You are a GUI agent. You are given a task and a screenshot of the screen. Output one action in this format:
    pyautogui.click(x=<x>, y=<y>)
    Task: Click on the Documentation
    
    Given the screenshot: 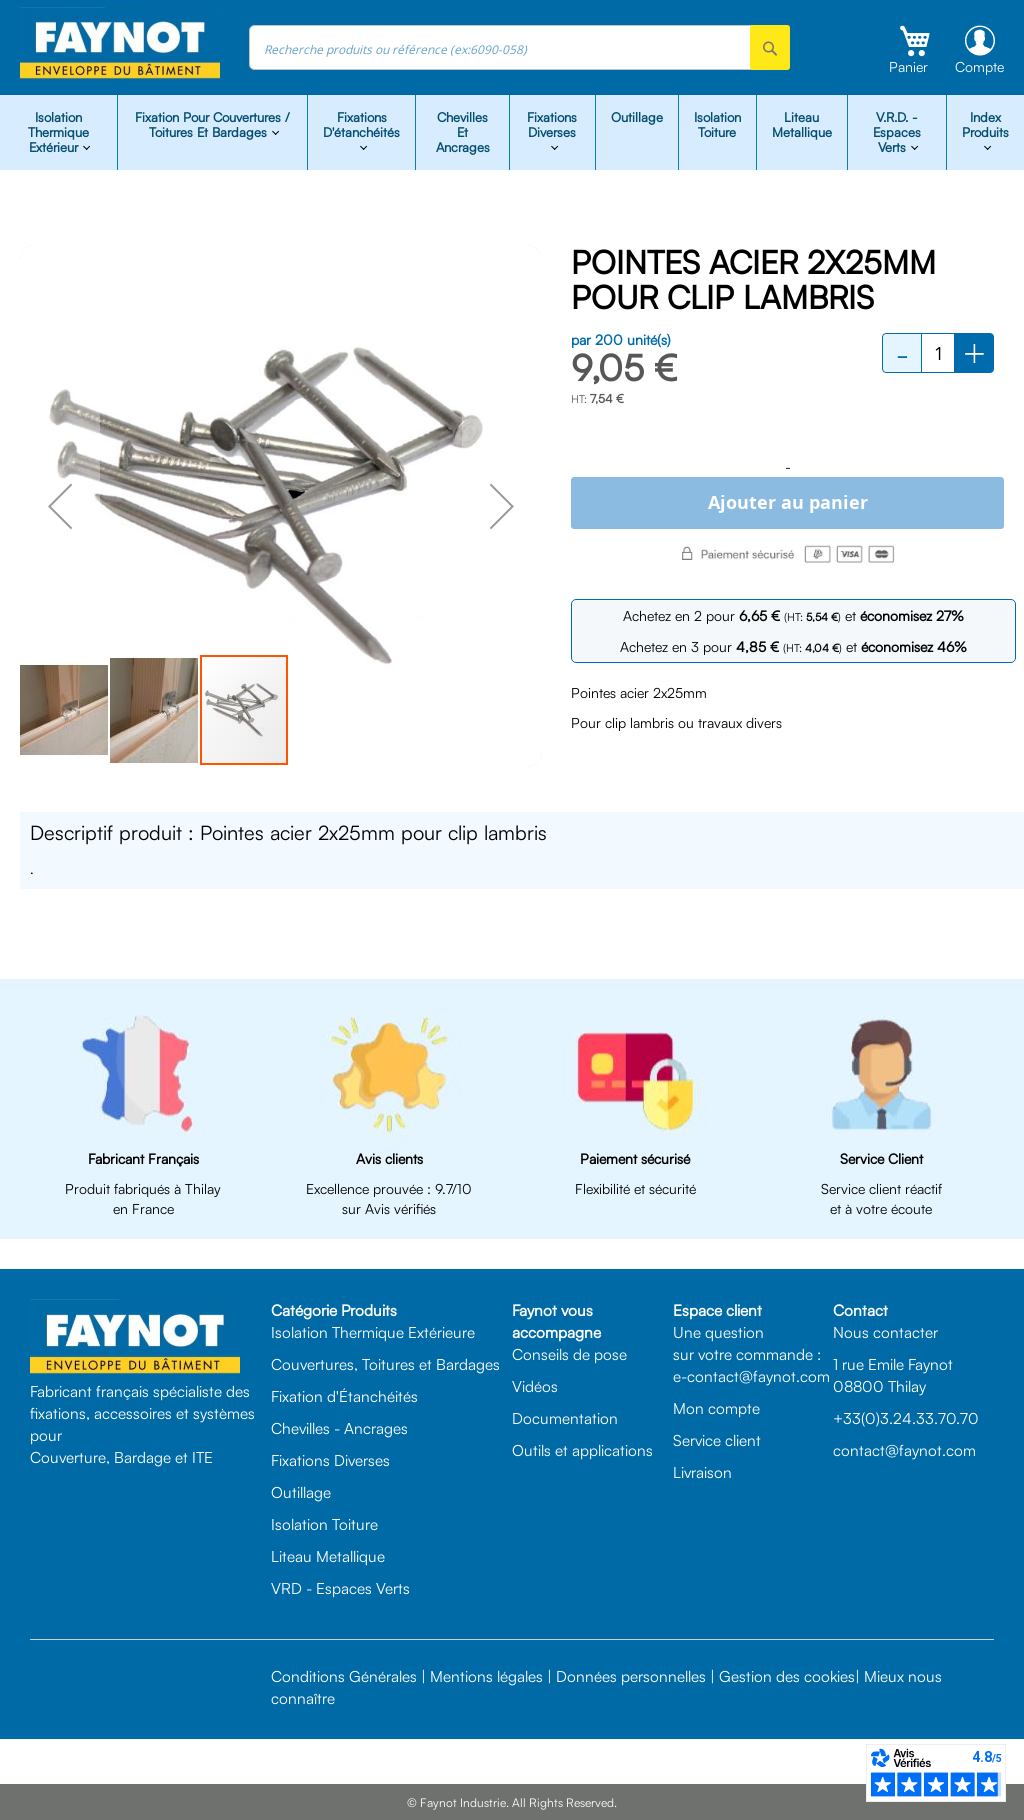 What is the action you would take?
    pyautogui.click(x=565, y=1418)
    